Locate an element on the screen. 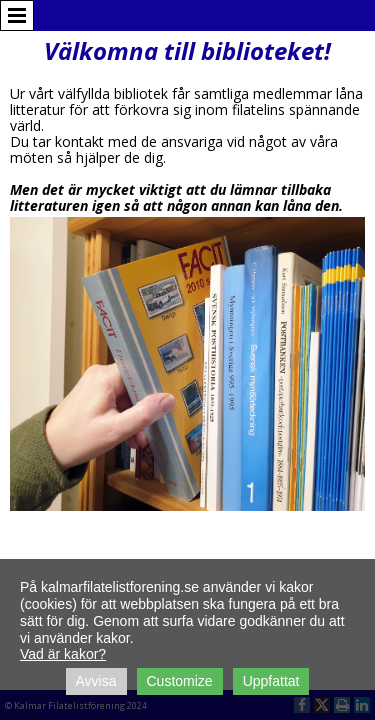 This screenshot has width=375, height=720. Vad är kakor? is located at coordinates (63, 654).